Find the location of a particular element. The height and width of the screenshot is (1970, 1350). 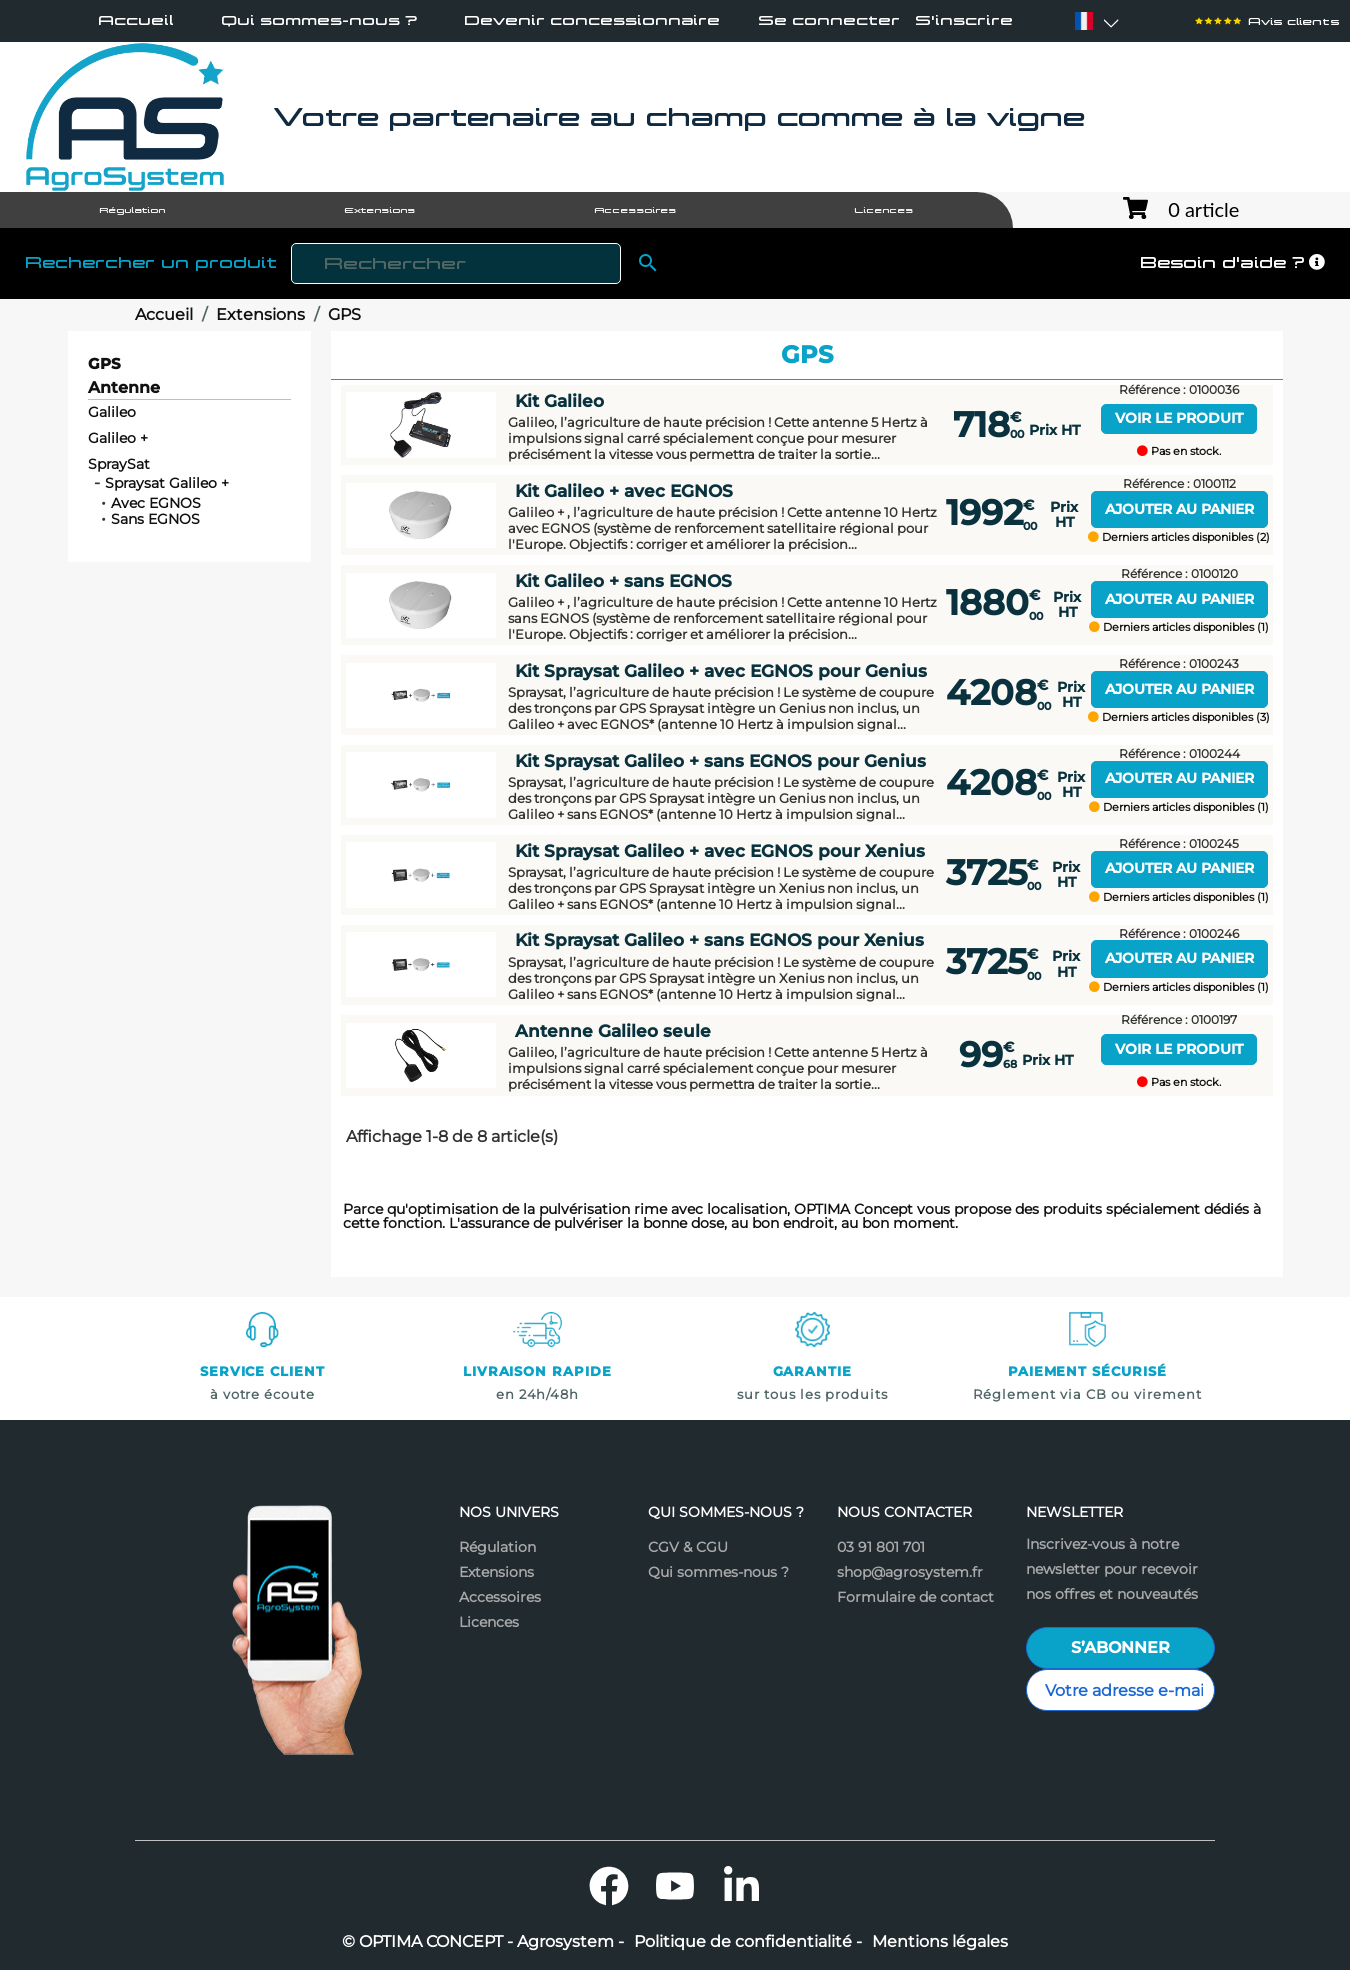

Derniers articles disponibles (3) is located at coordinates (1179, 717).